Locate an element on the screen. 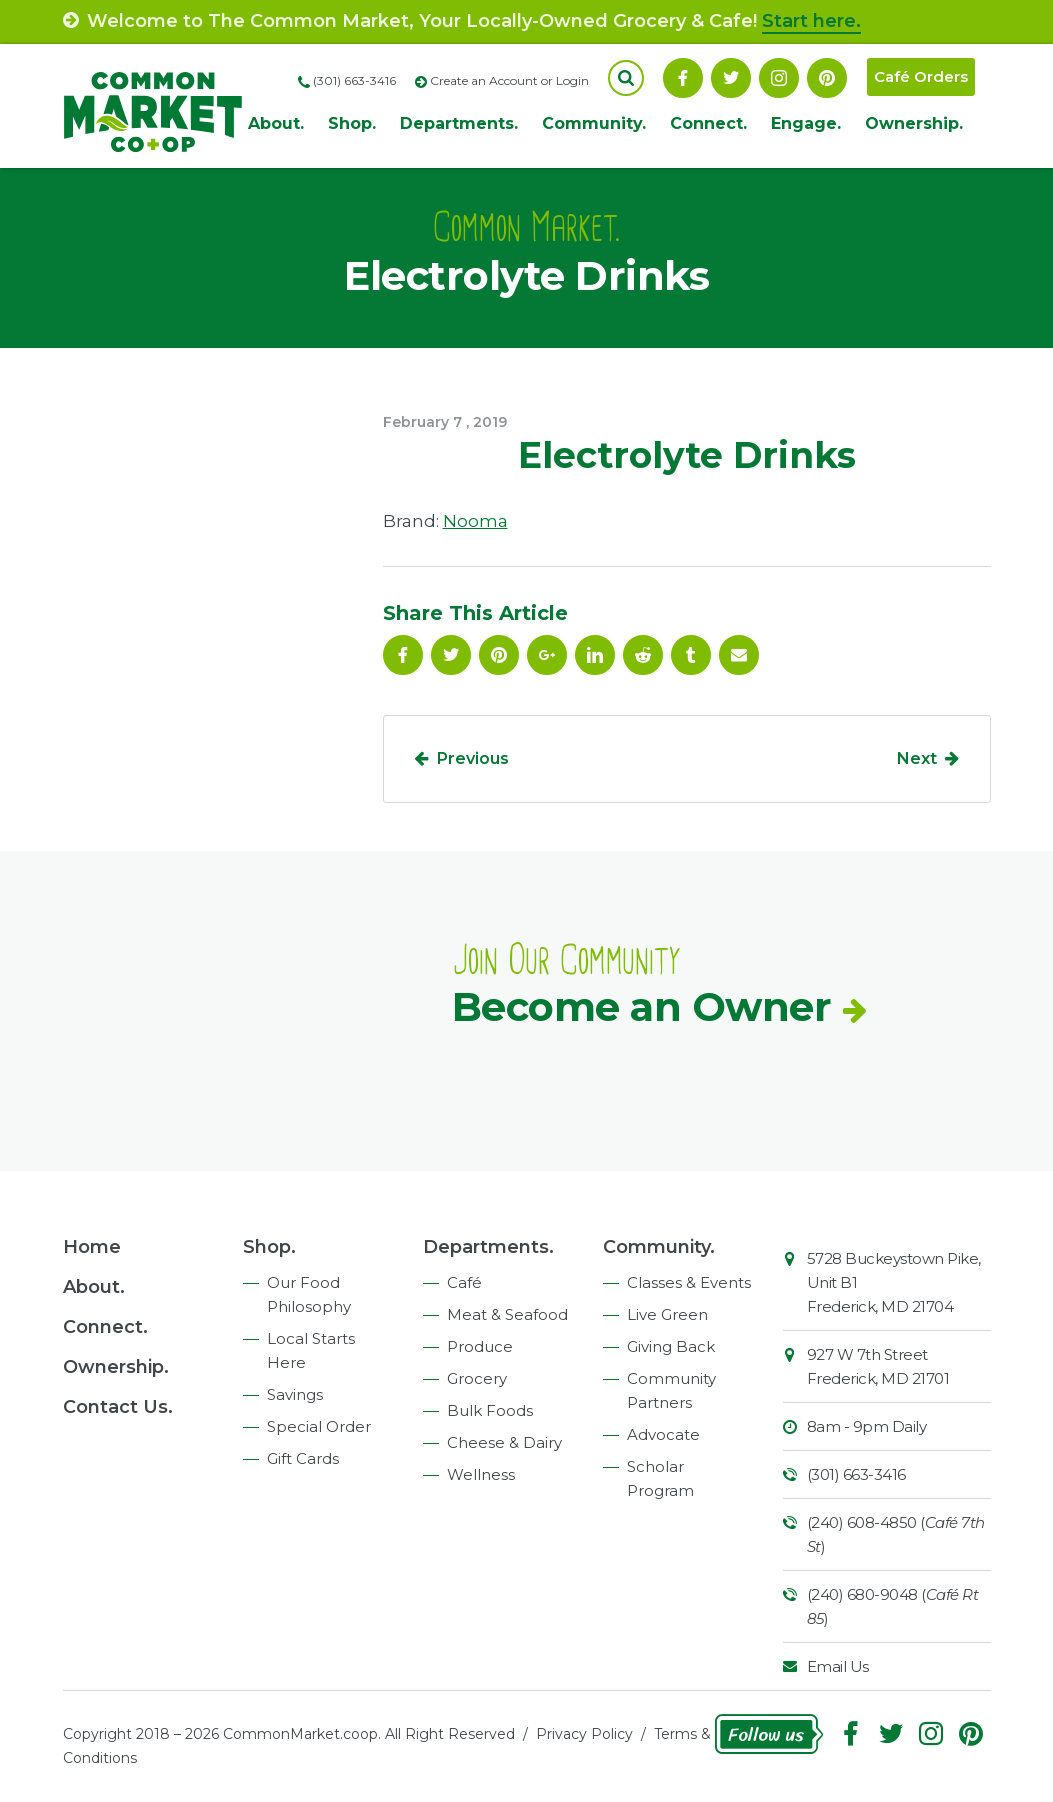 This screenshot has height=1802, width=1053. Community. is located at coordinates (594, 123).